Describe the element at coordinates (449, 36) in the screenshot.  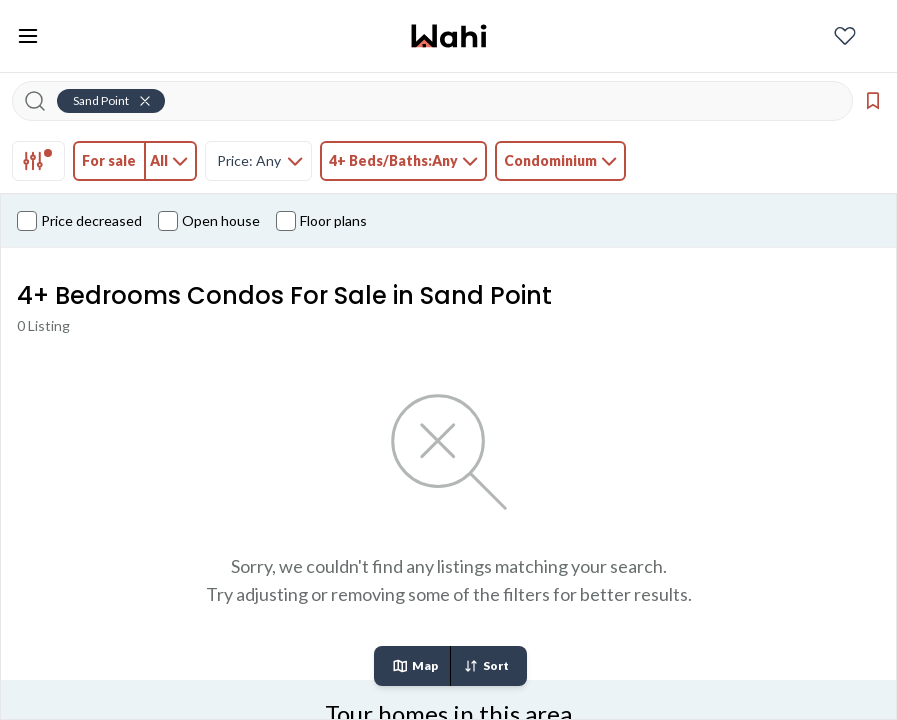
I see `[Wahi homepage]` at that location.